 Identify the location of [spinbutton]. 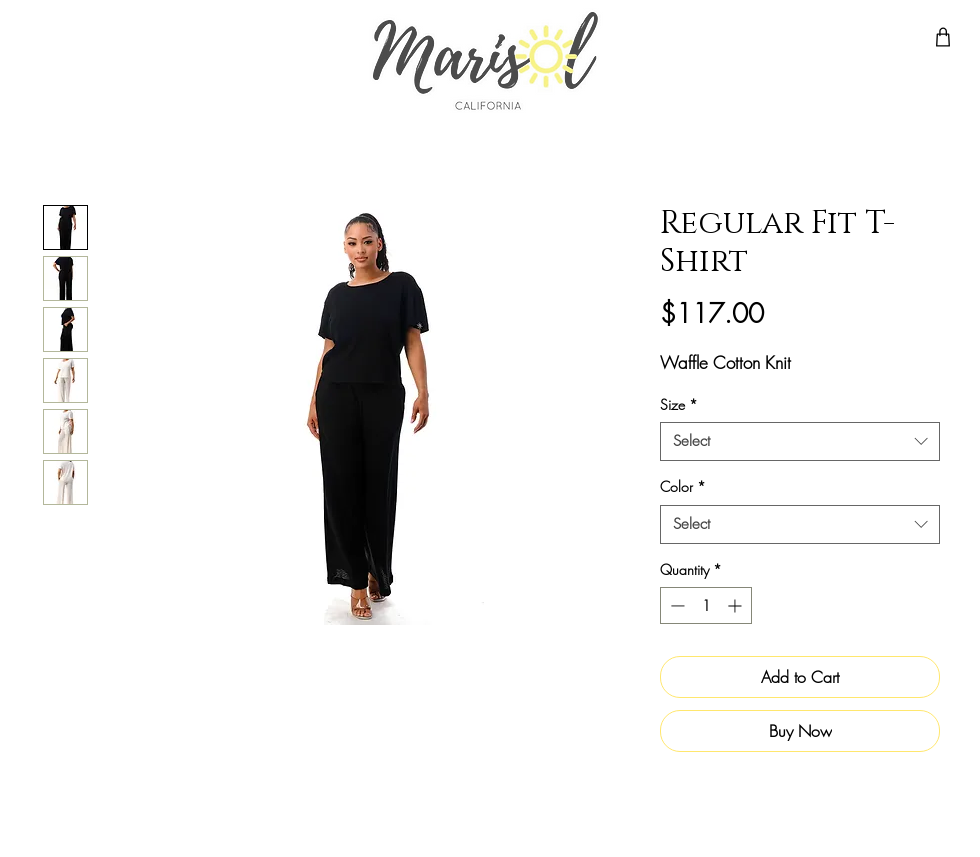
(706, 605).